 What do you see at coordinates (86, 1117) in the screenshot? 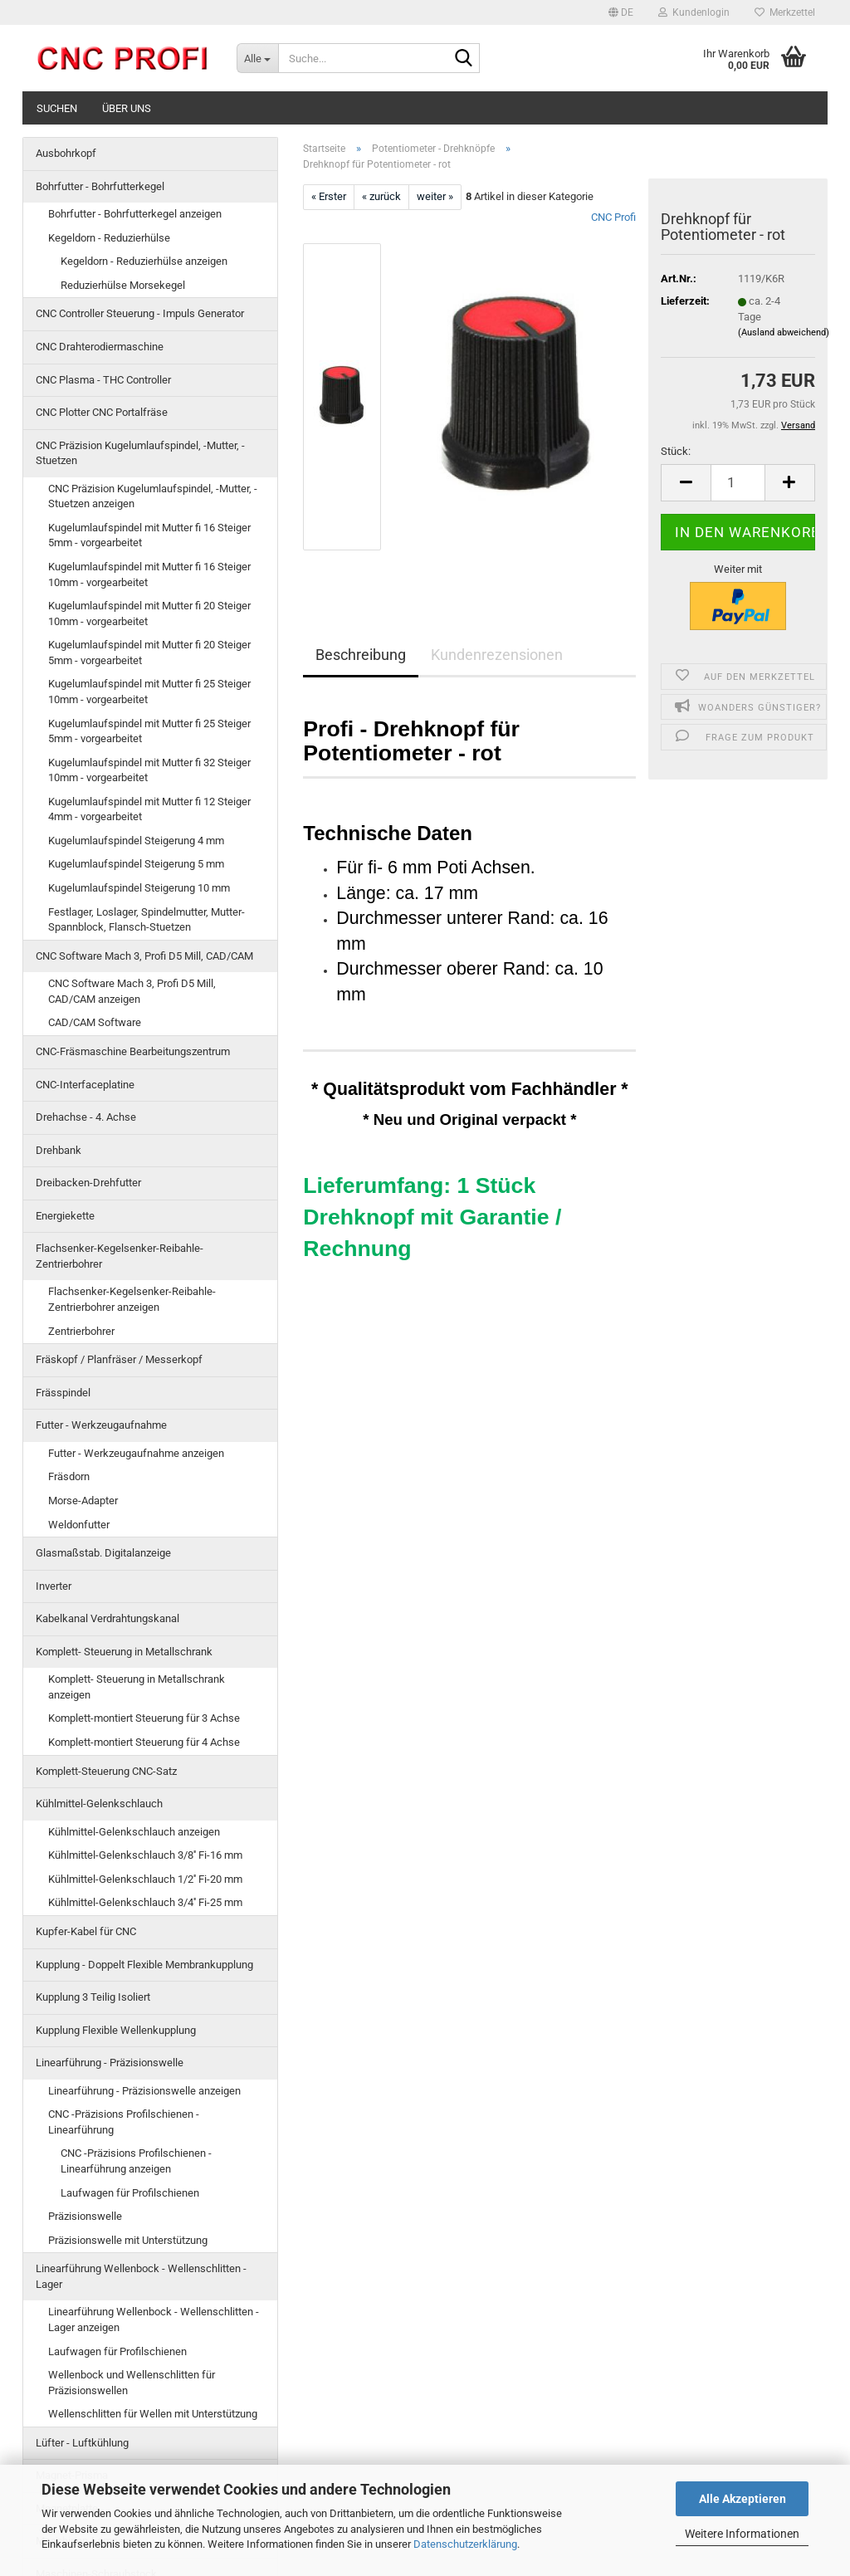
I see `Drehachse - 4. Achse` at bounding box center [86, 1117].